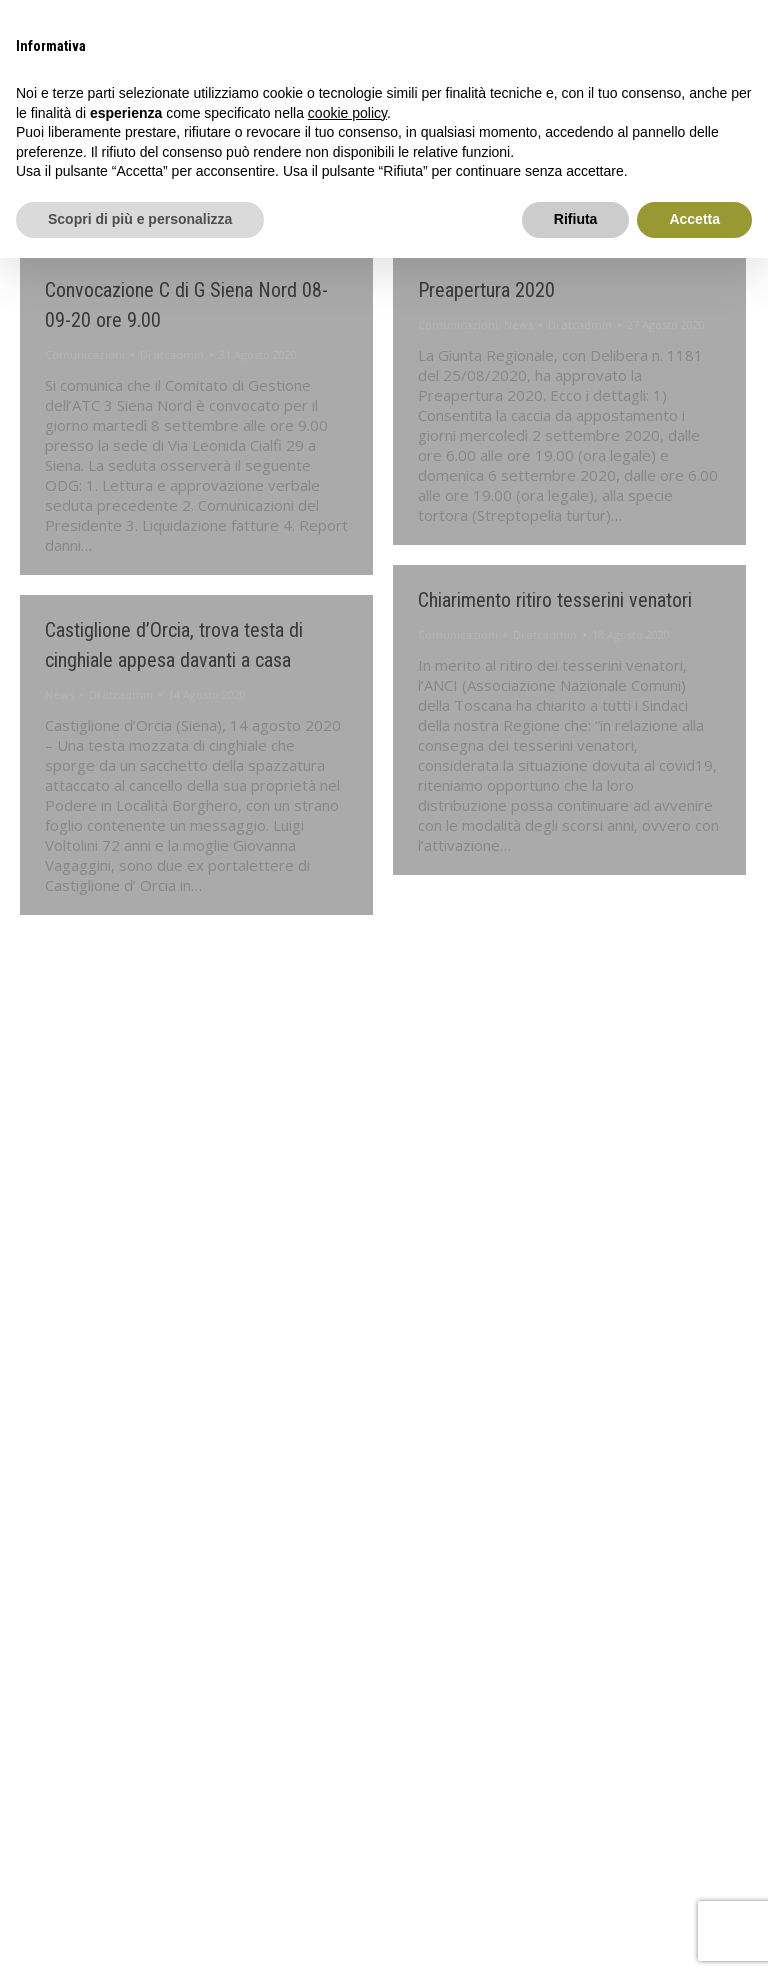  I want to click on News, so click(518, 324).